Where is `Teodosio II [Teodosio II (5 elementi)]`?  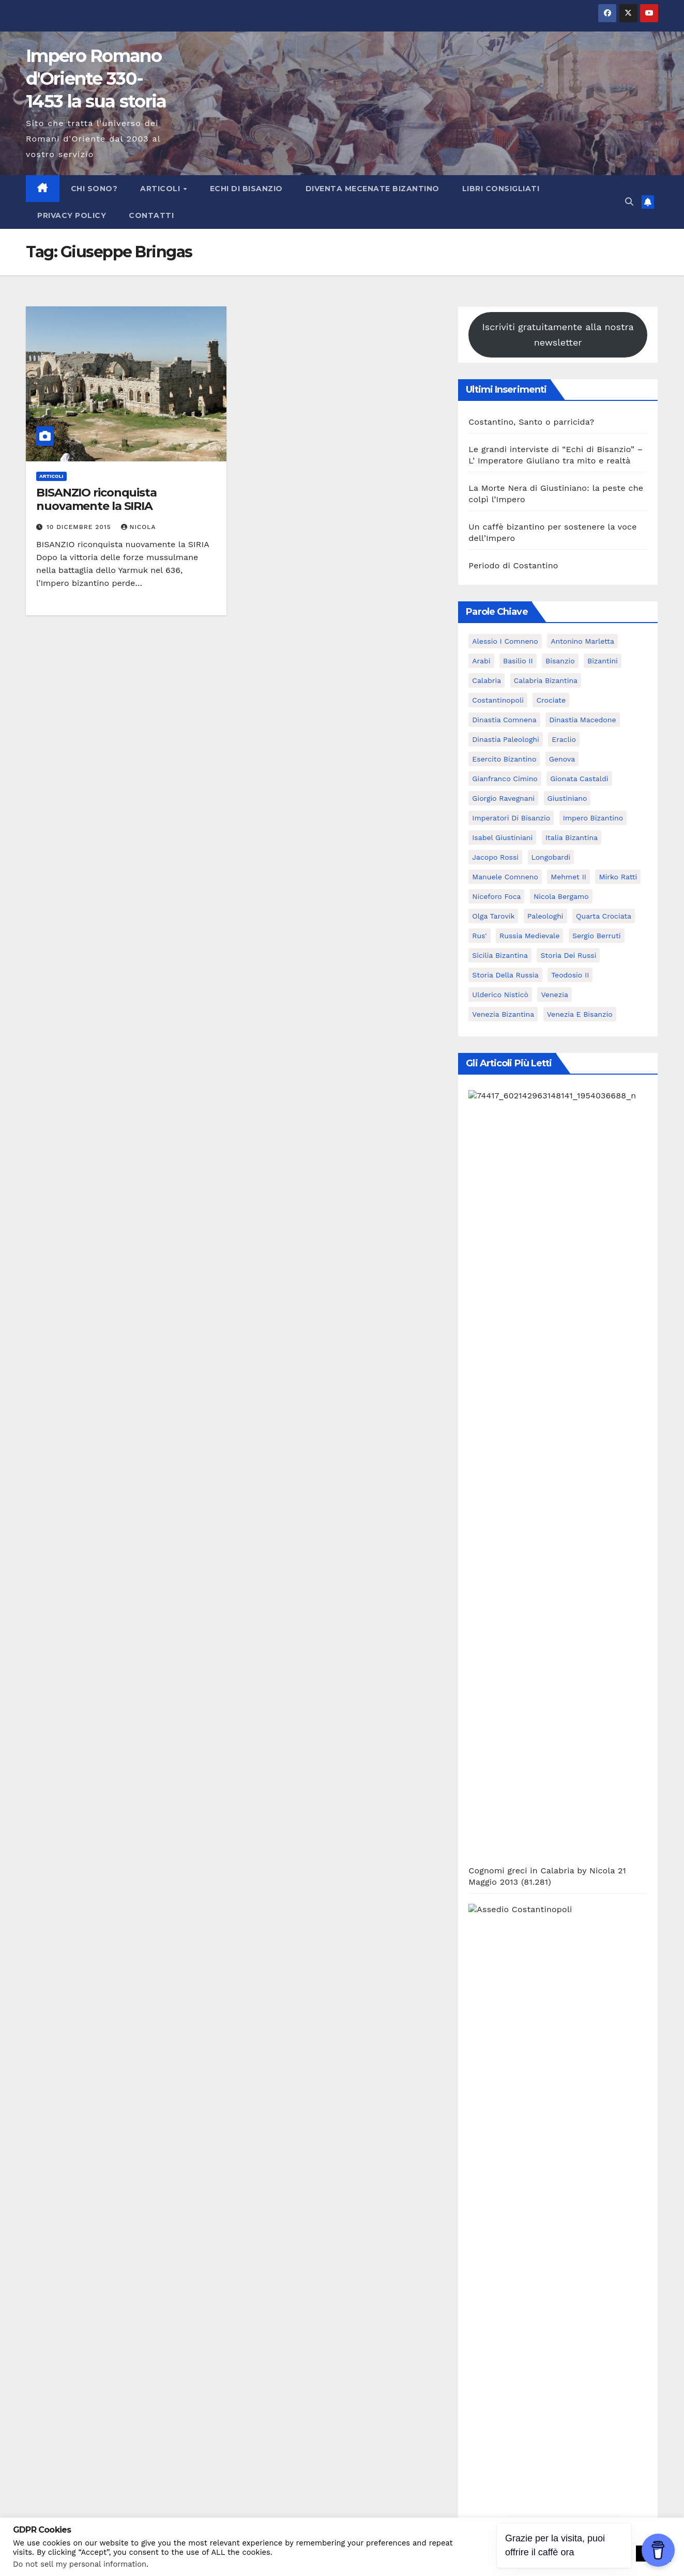
Teodosio II [Teodosio II (5 elementi)] is located at coordinates (570, 975).